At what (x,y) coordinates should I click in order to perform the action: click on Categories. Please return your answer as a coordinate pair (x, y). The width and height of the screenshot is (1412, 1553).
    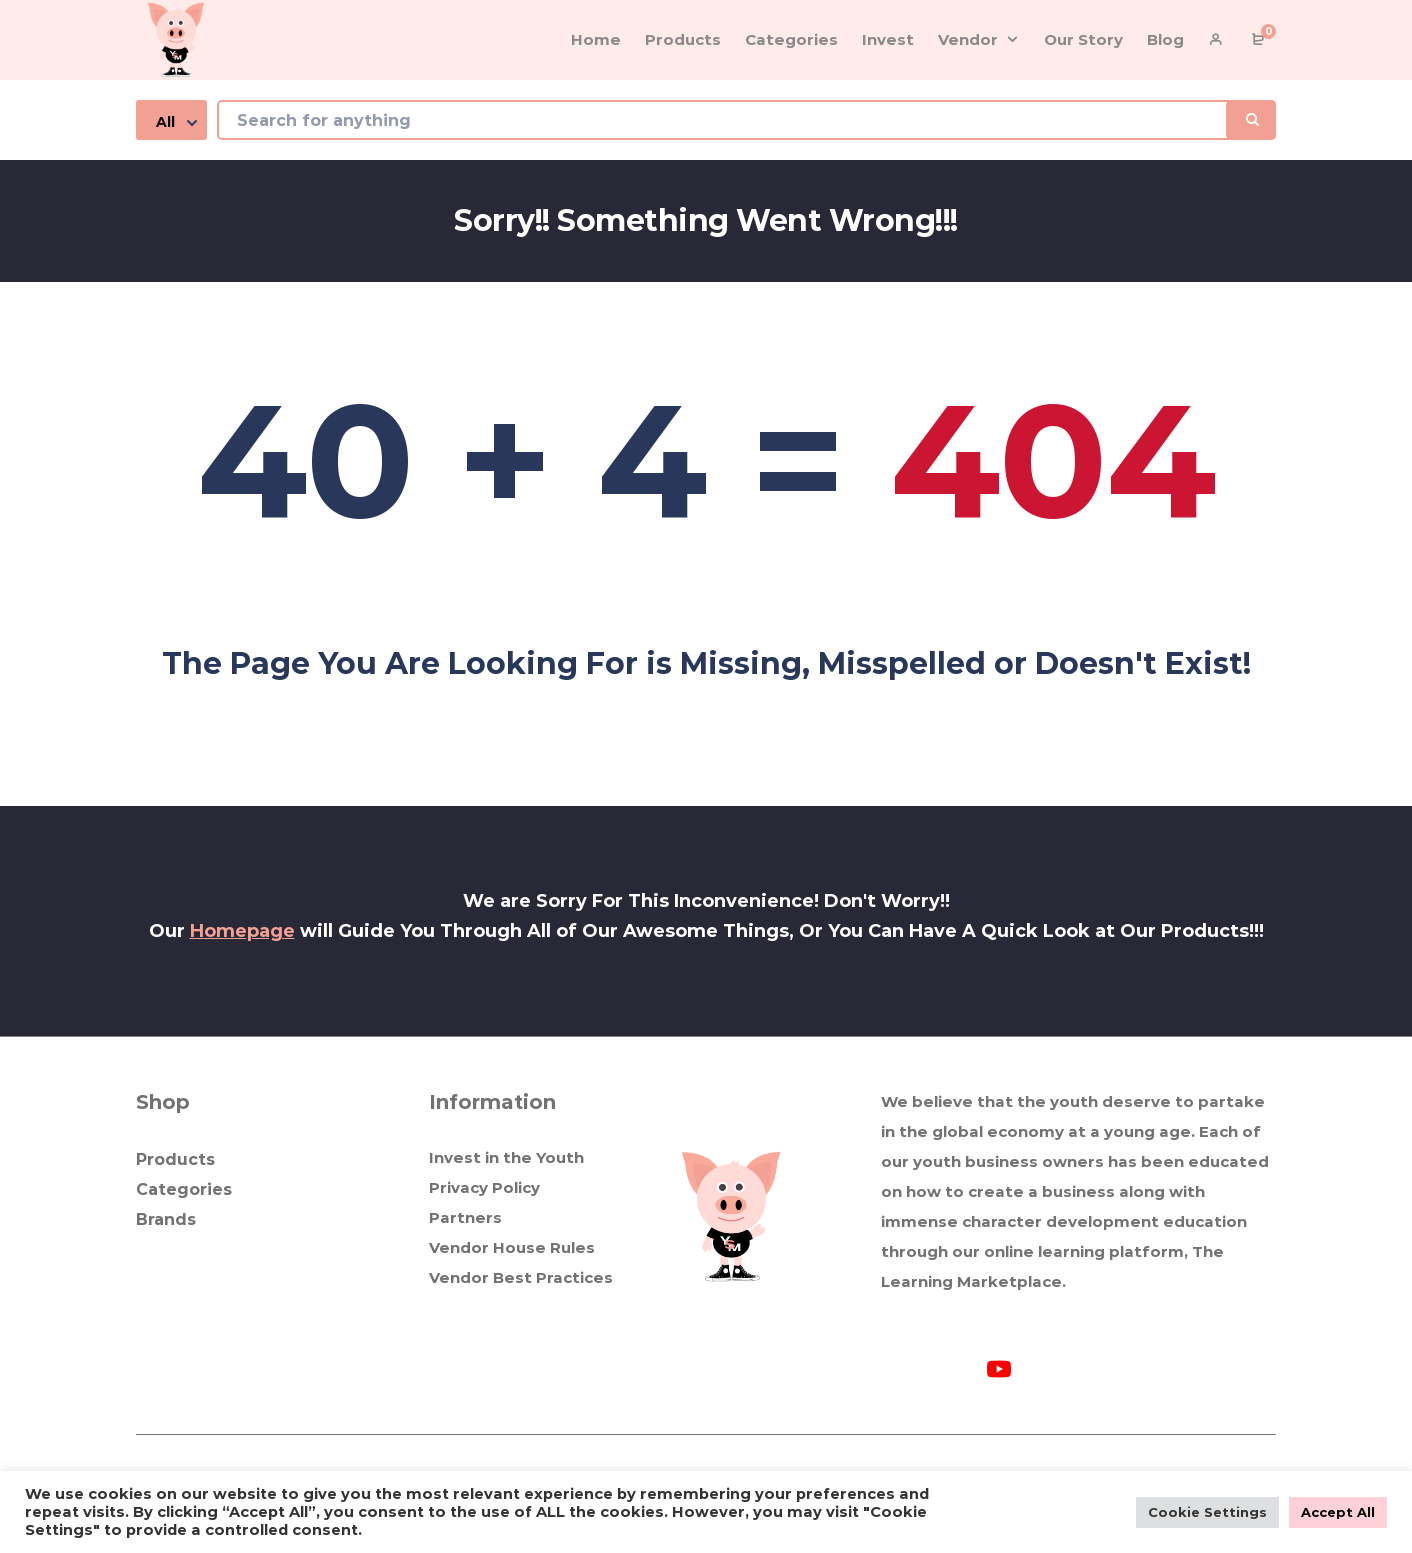
    Looking at the image, I should click on (184, 1189).